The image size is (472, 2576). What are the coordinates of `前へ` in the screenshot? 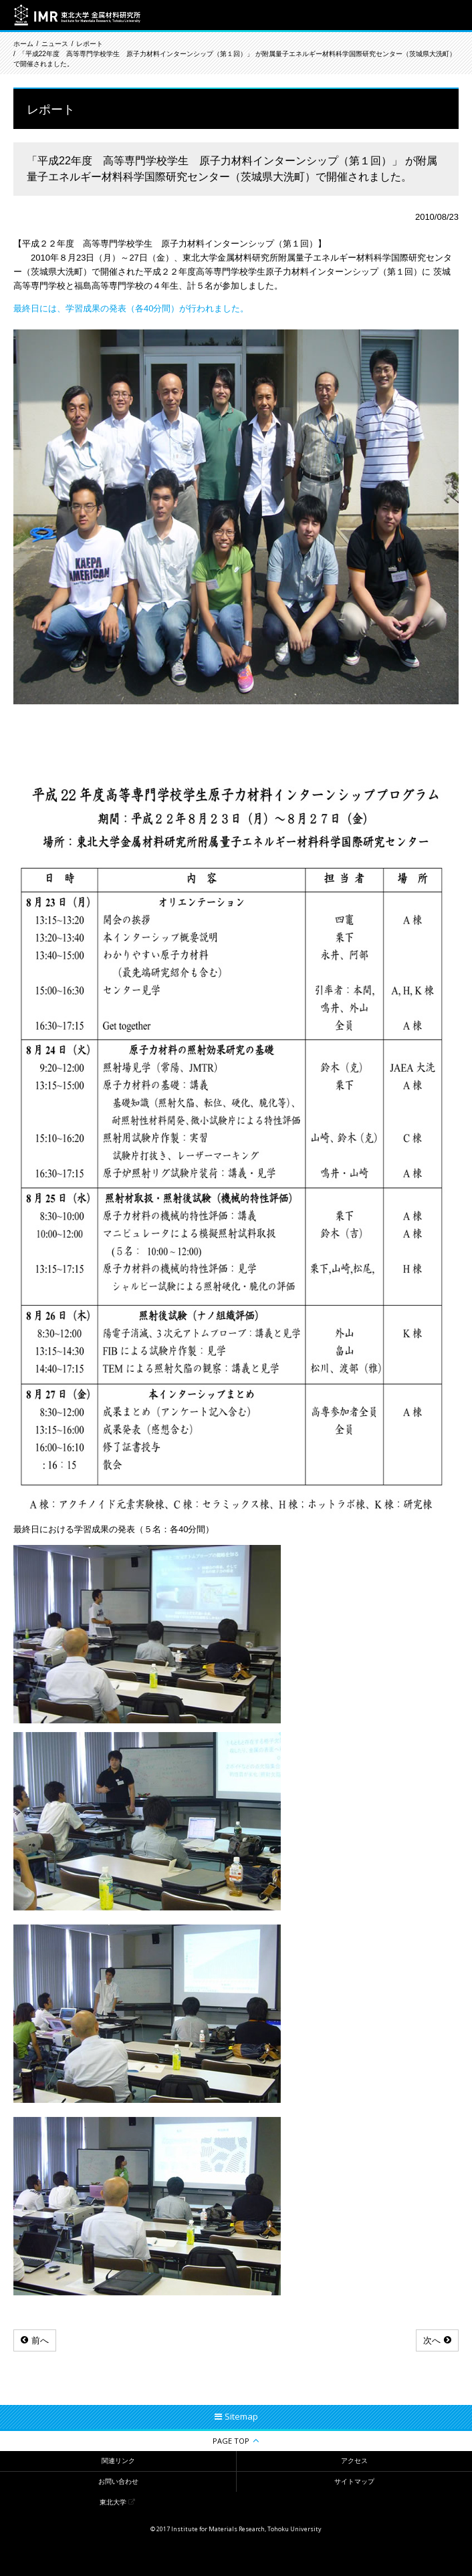 It's located at (40, 2340).